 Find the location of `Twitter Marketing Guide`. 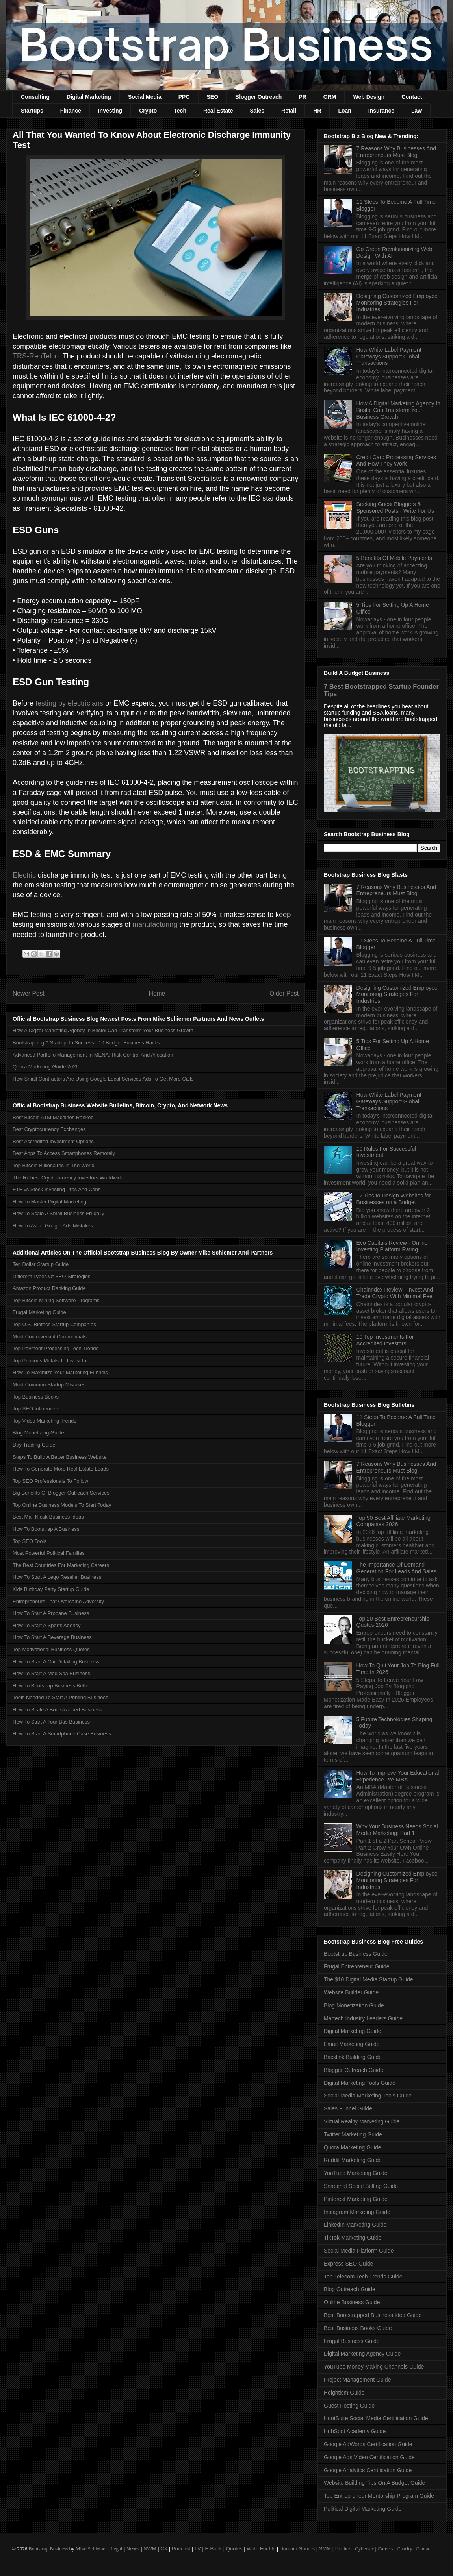

Twitter Marketing Guide is located at coordinates (353, 2134).